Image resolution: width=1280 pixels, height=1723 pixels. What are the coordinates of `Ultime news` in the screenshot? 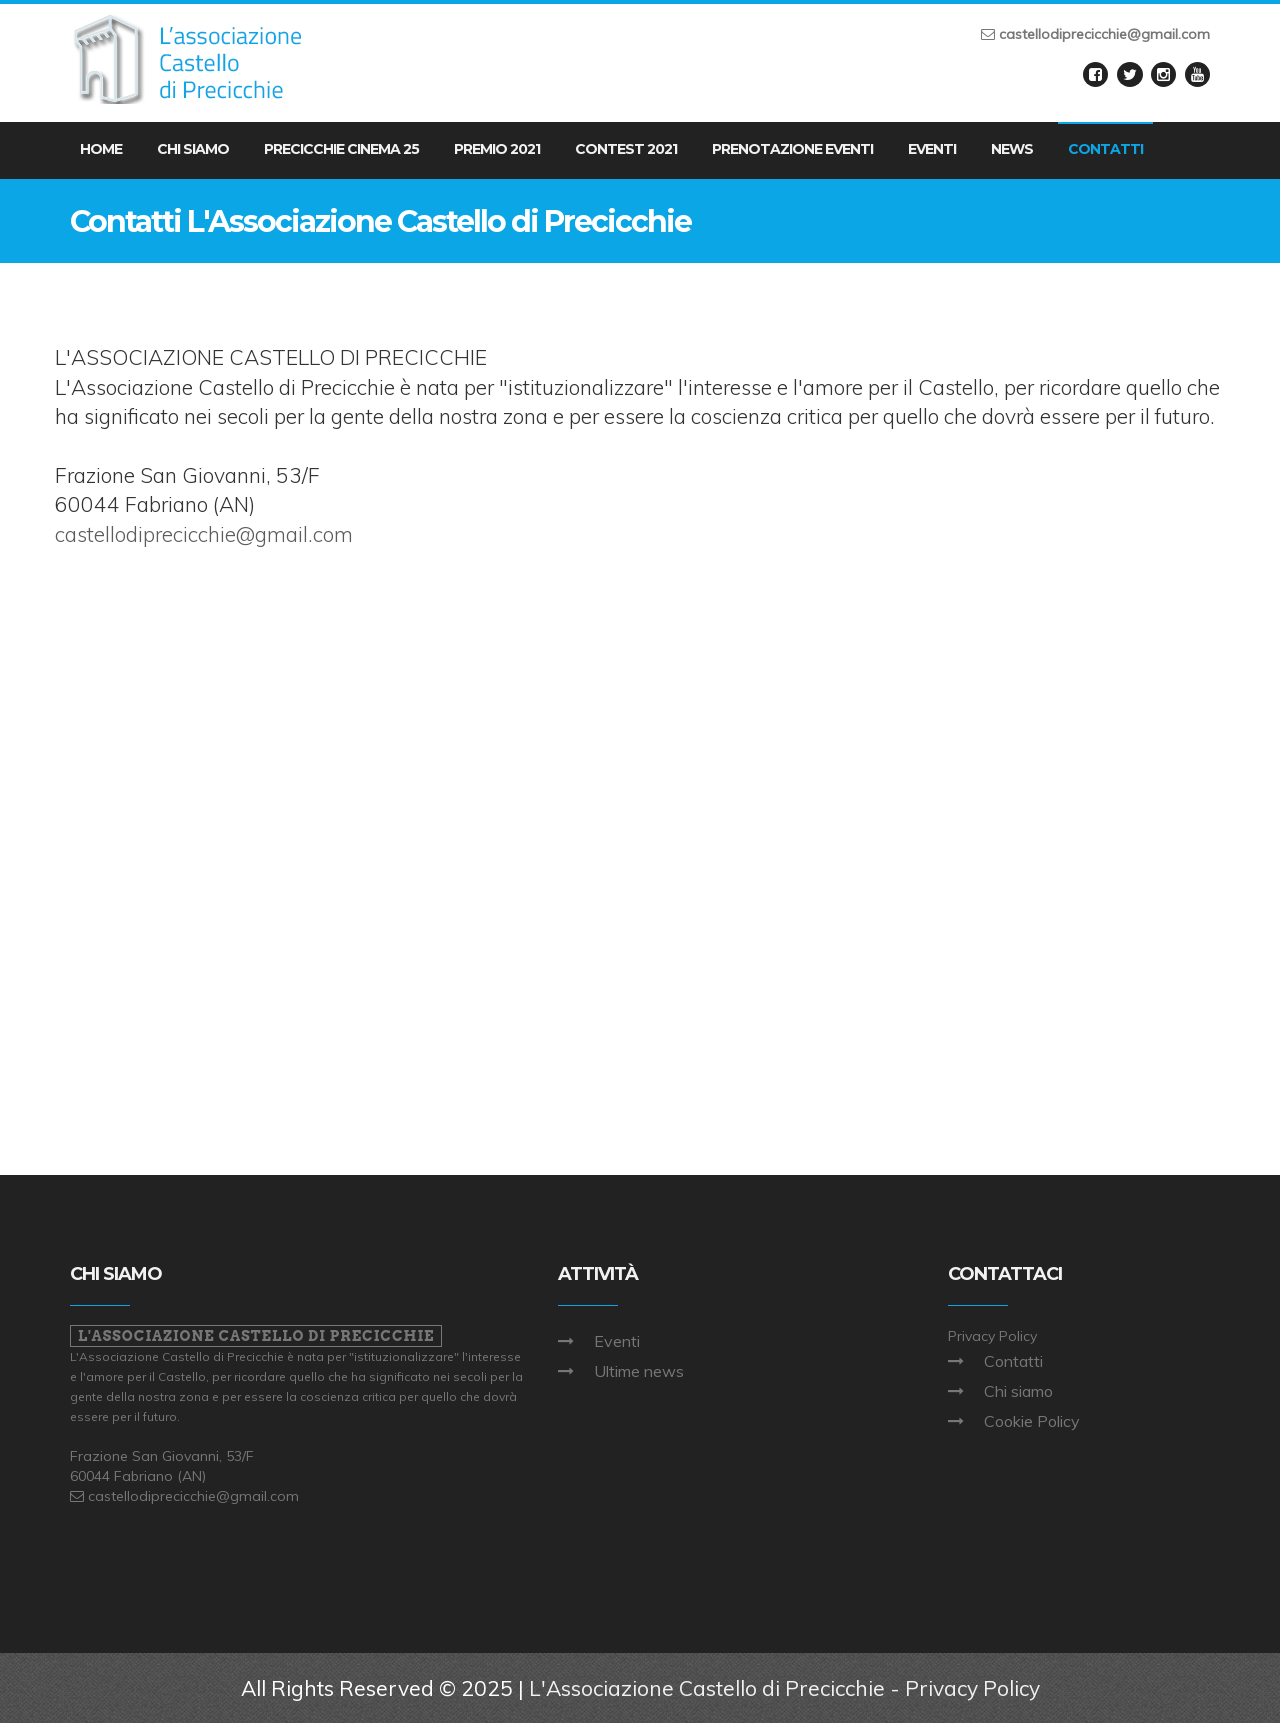 It's located at (639, 1371).